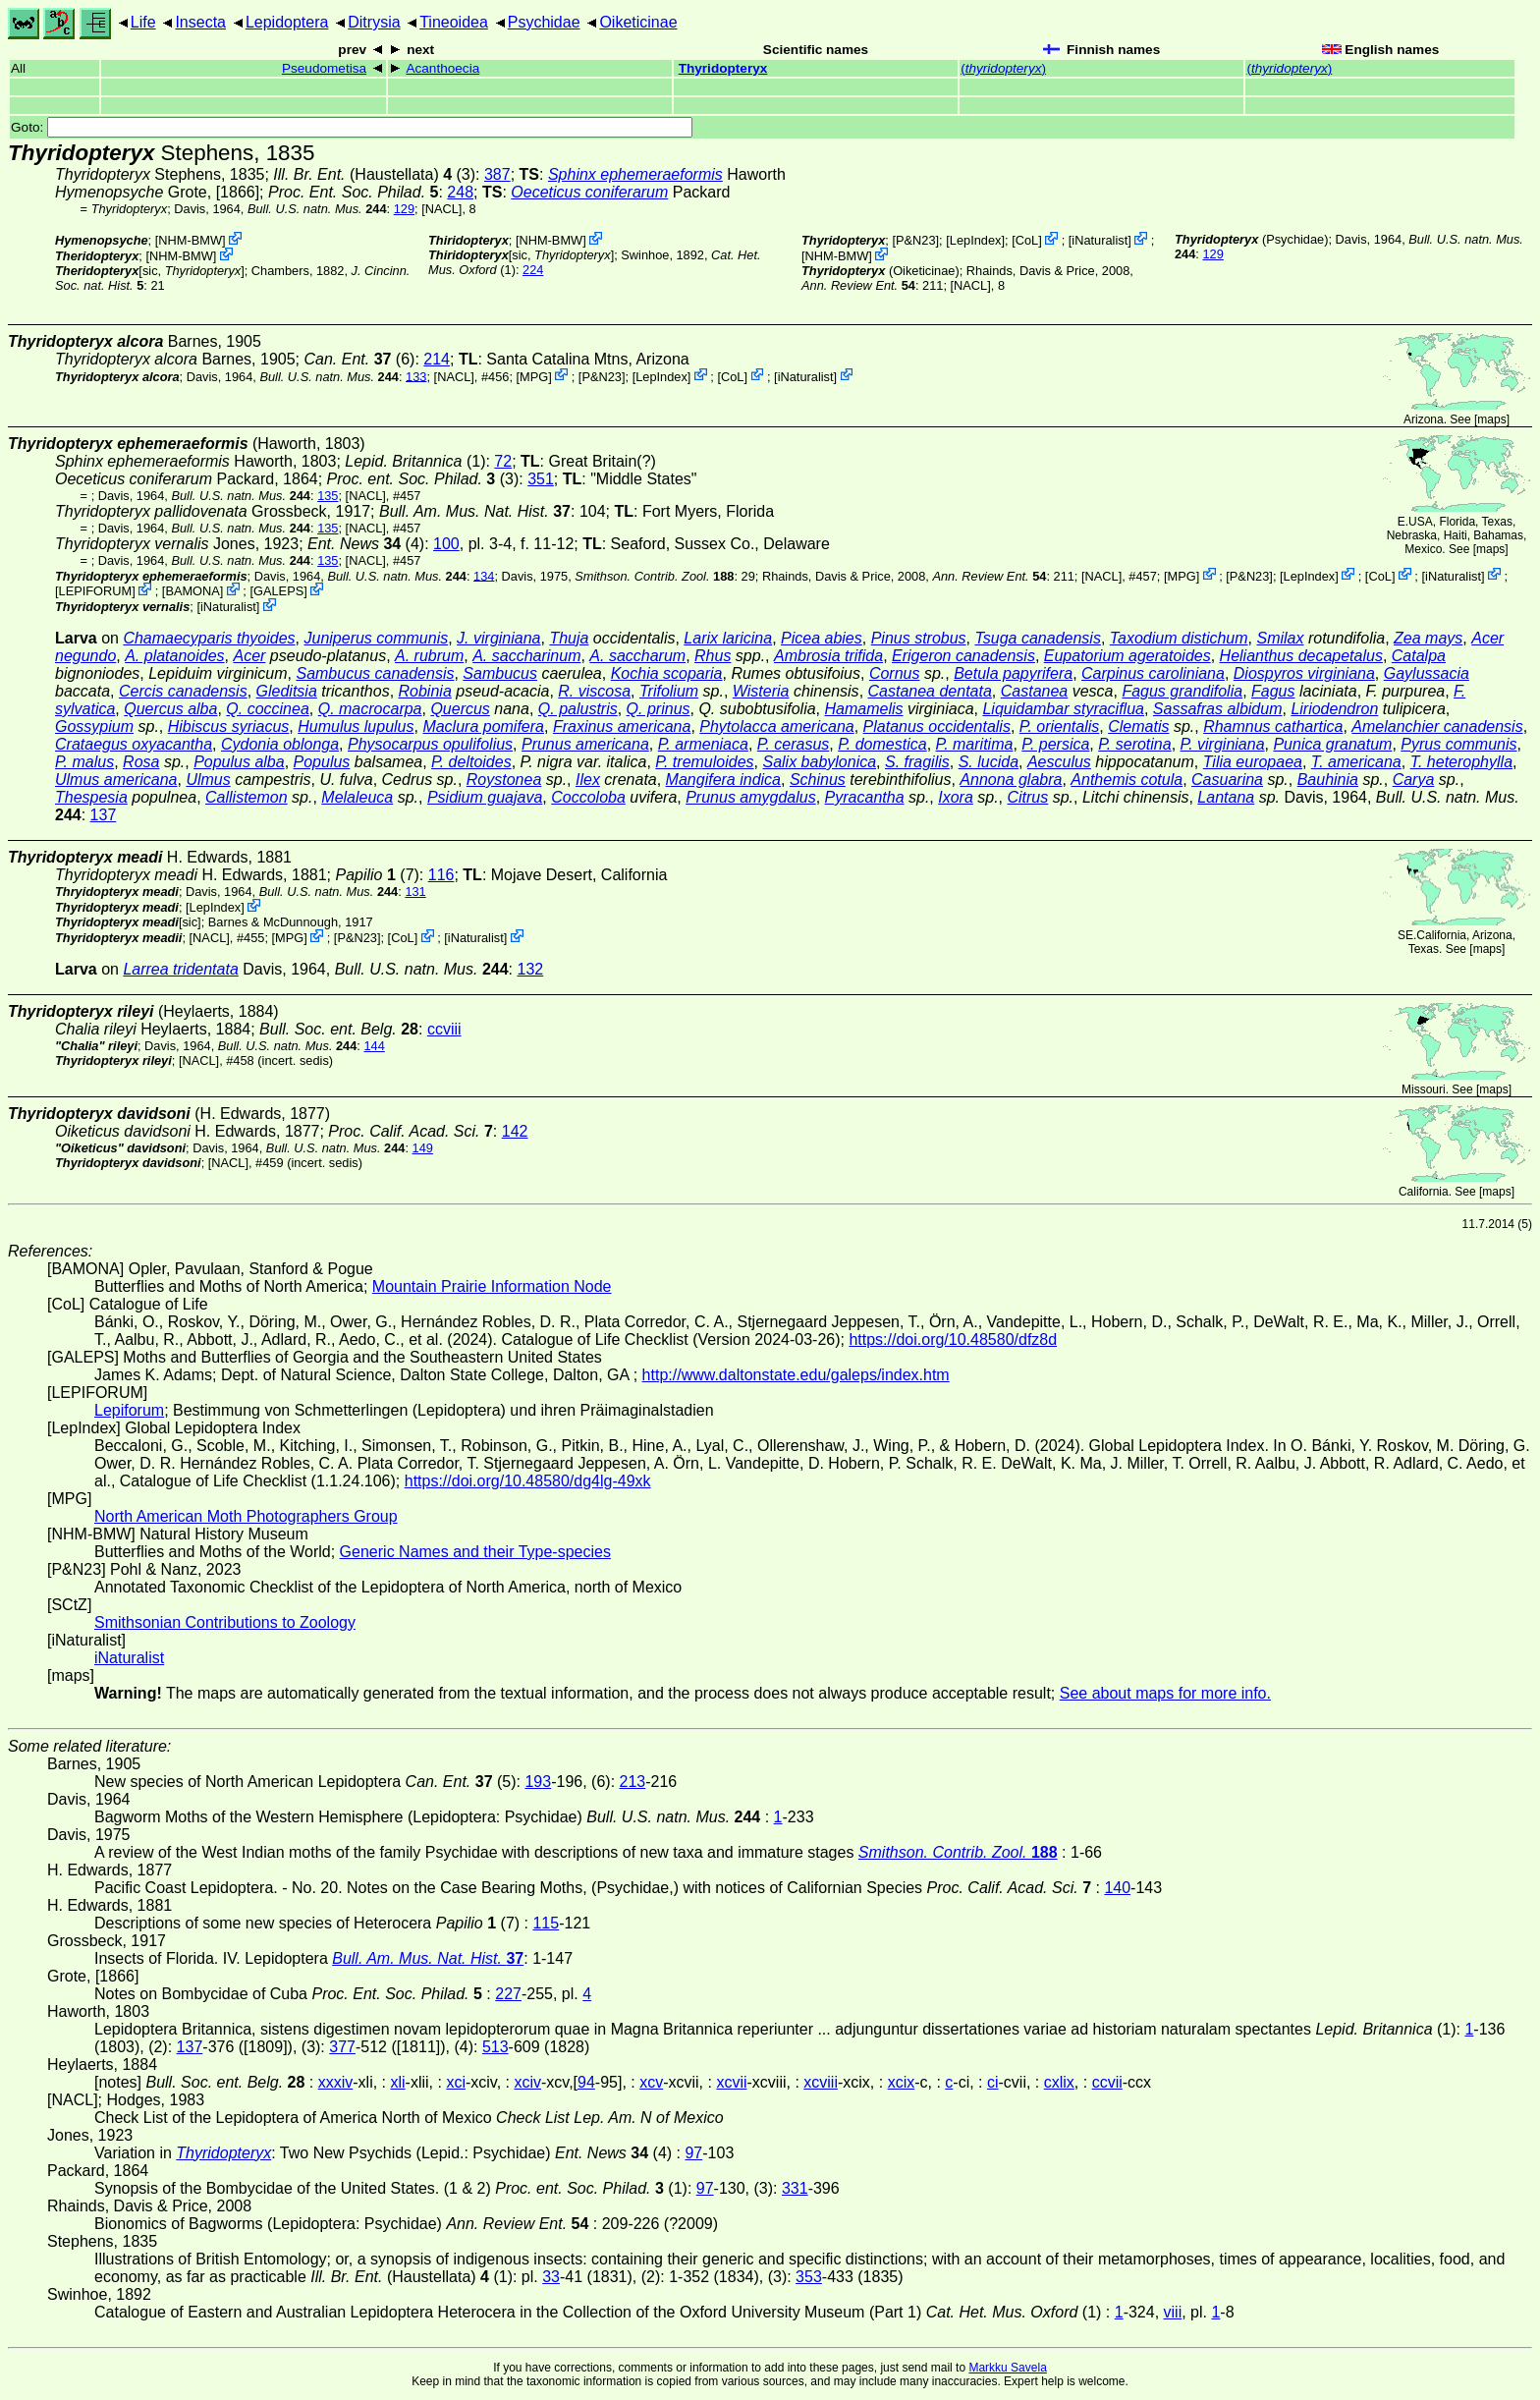 This screenshot has height=2400, width=1540. I want to click on 142, so click(515, 1131).